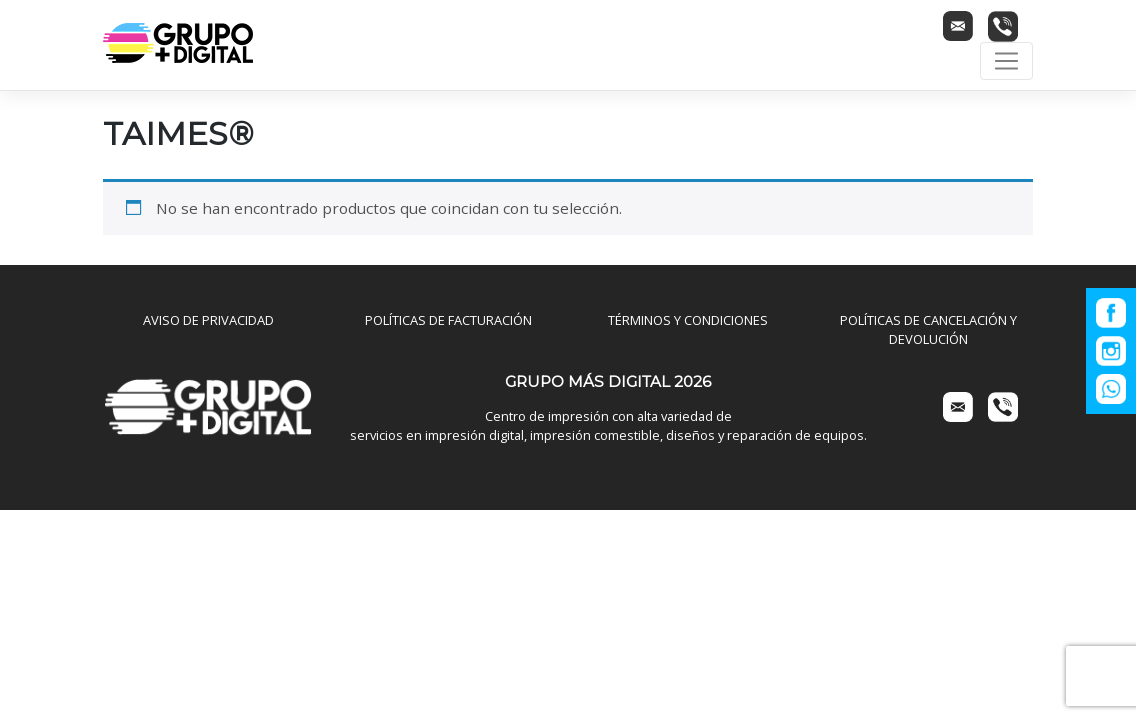  I want to click on TÉRMINOS Y CONDICIONES, so click(688, 320).